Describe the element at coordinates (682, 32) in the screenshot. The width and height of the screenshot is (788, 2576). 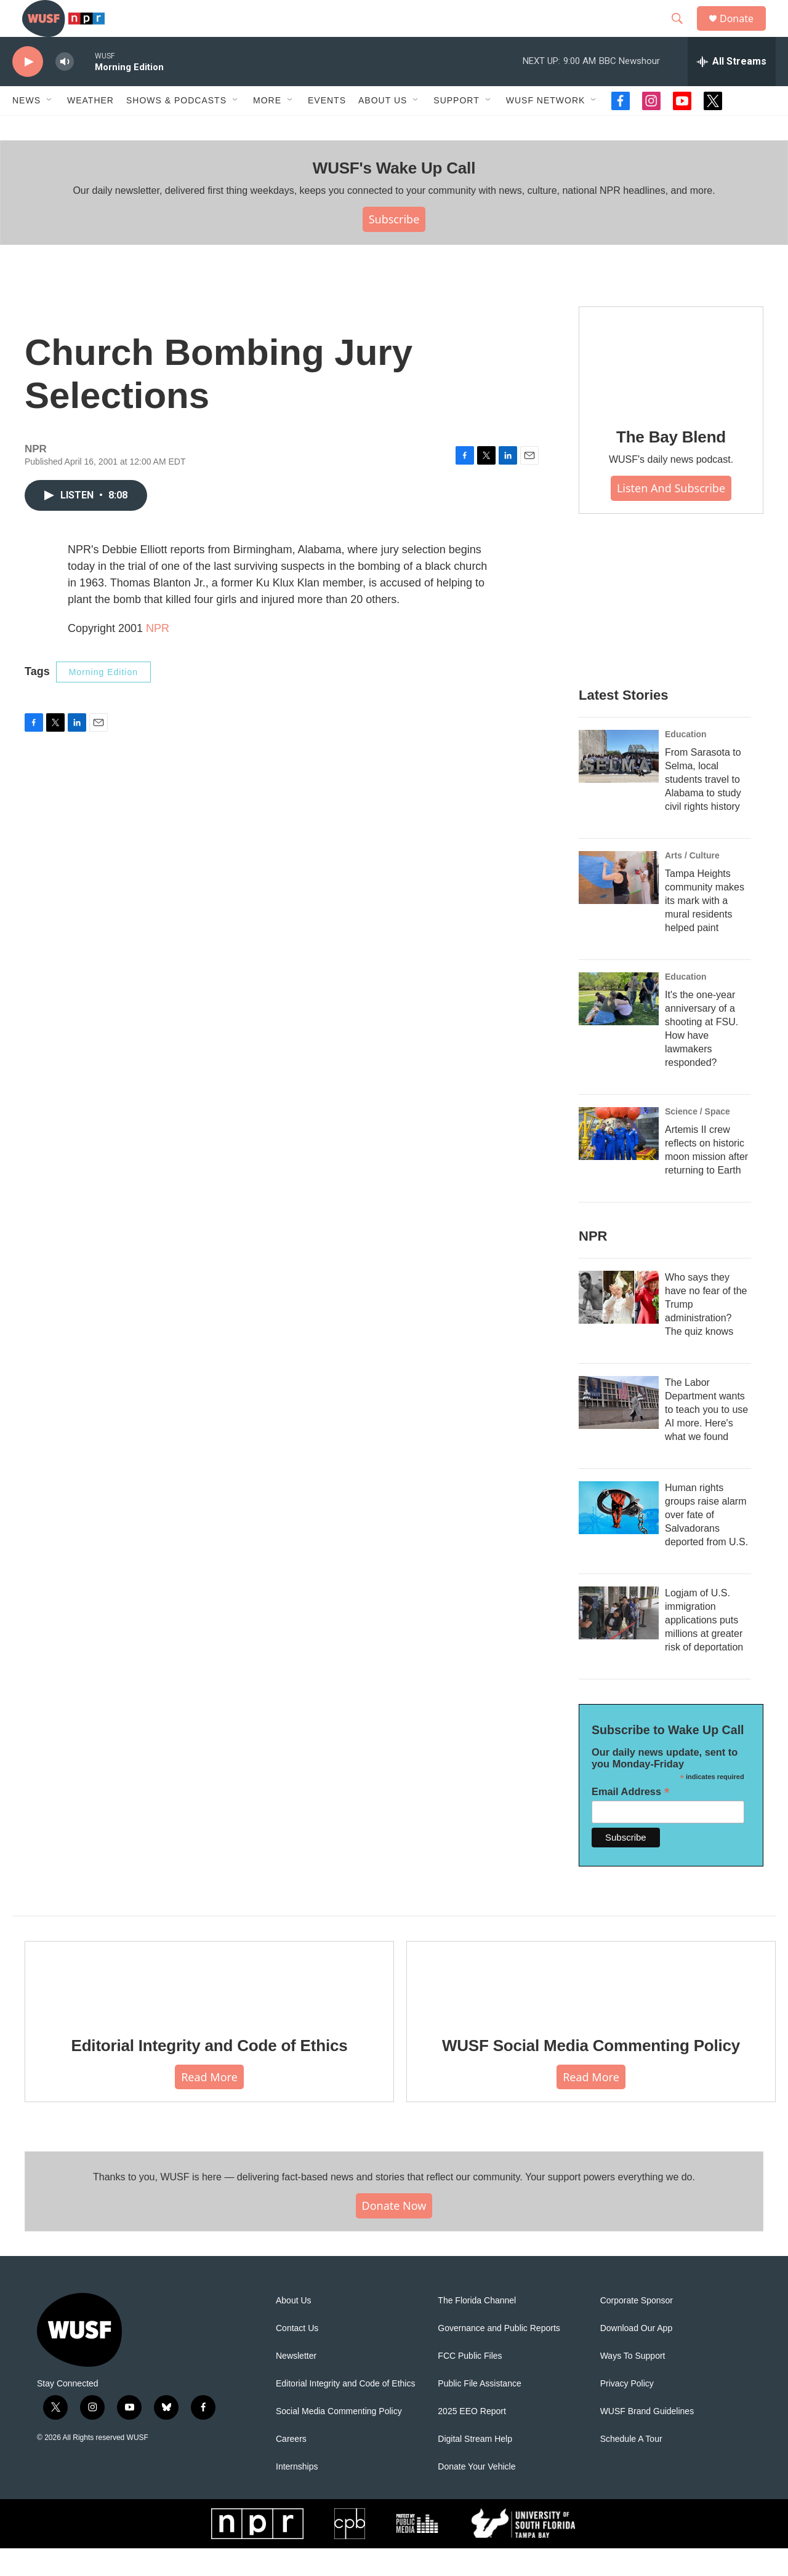
I see `[header-search-icon]` at that location.